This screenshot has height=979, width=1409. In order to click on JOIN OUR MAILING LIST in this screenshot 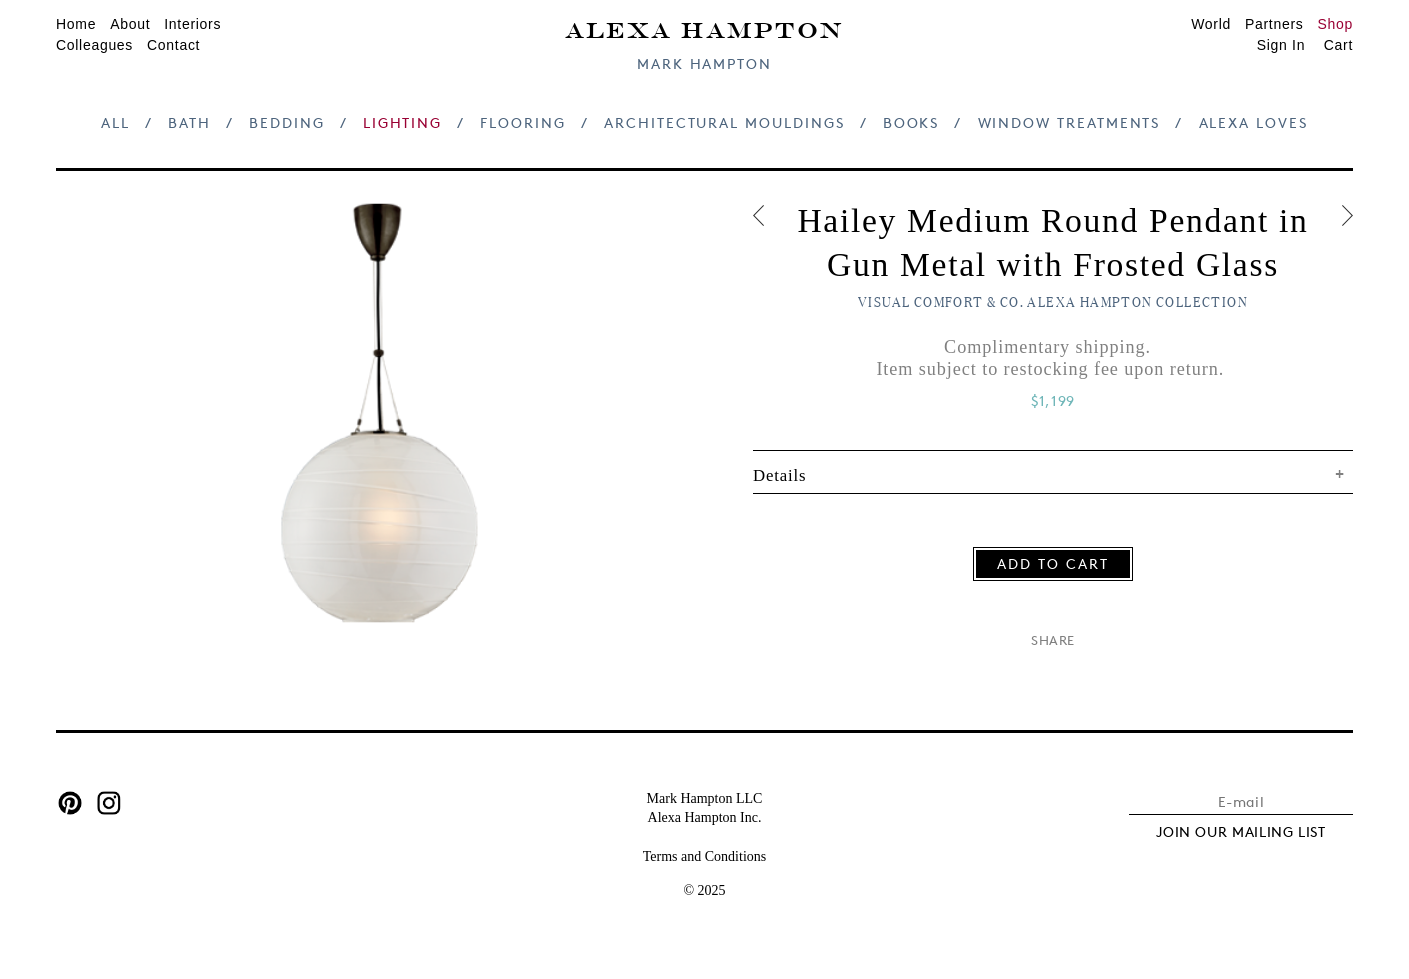, I will do `click(1241, 831)`.